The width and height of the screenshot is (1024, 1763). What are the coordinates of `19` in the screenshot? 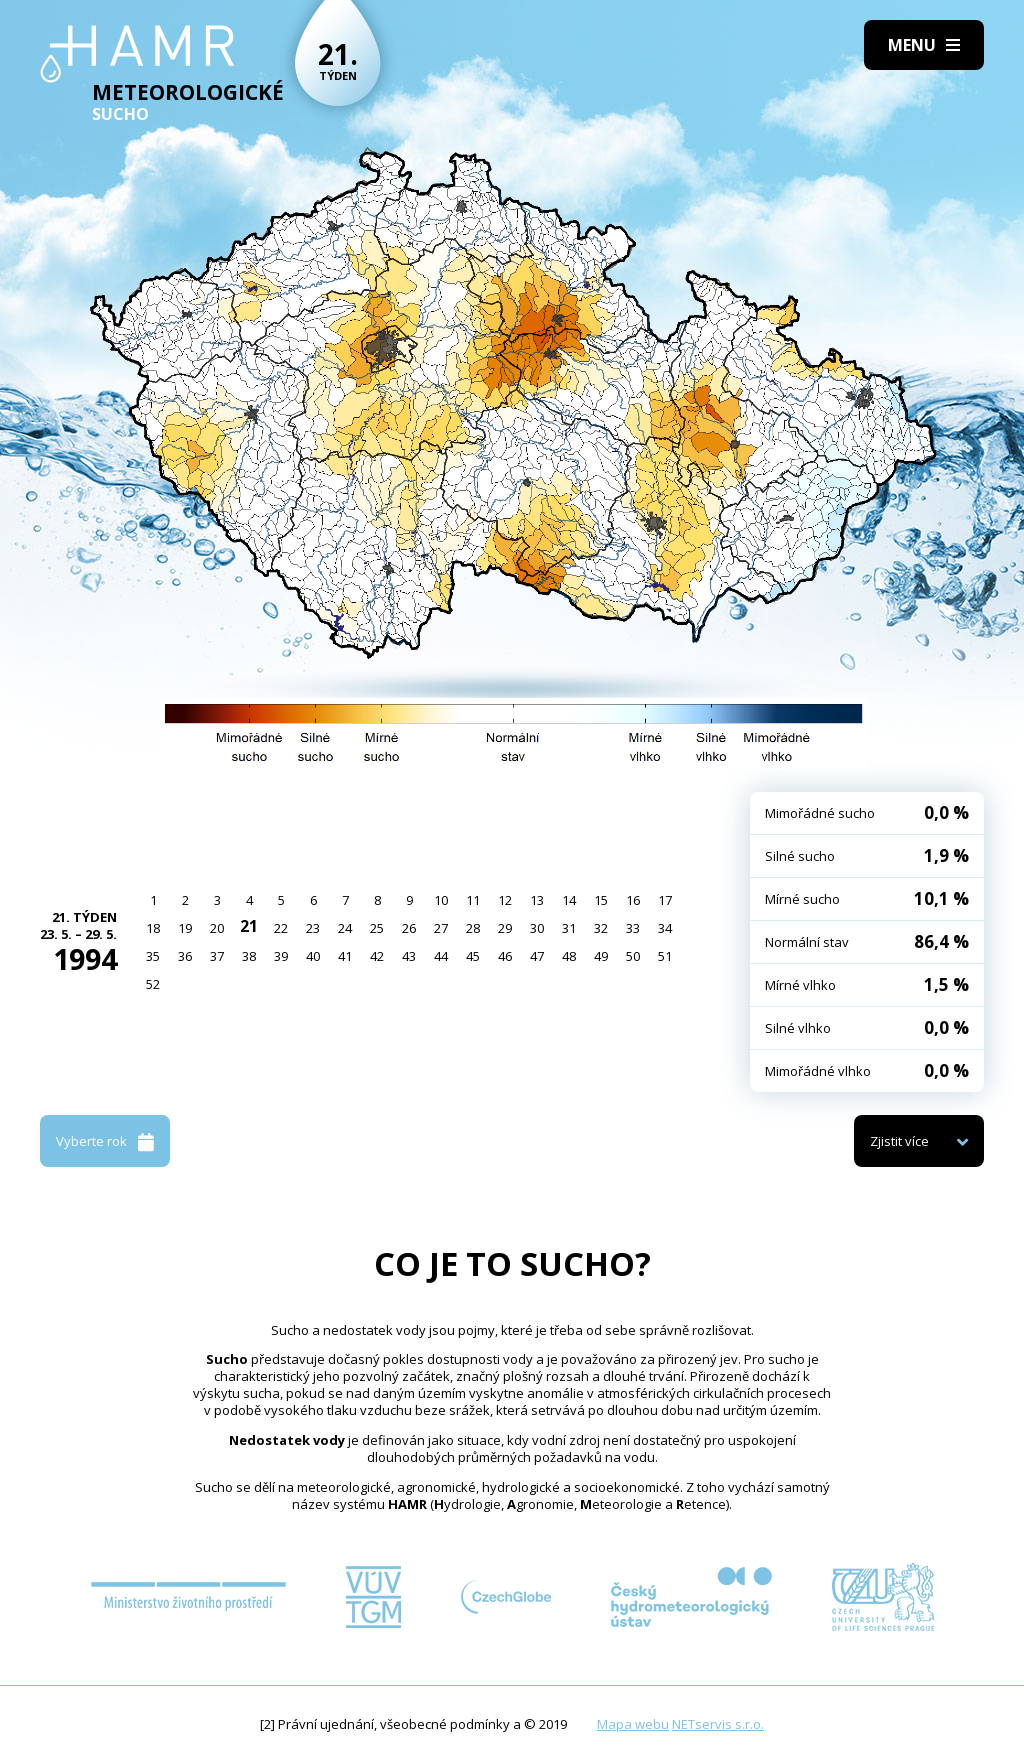 It's located at (185, 928).